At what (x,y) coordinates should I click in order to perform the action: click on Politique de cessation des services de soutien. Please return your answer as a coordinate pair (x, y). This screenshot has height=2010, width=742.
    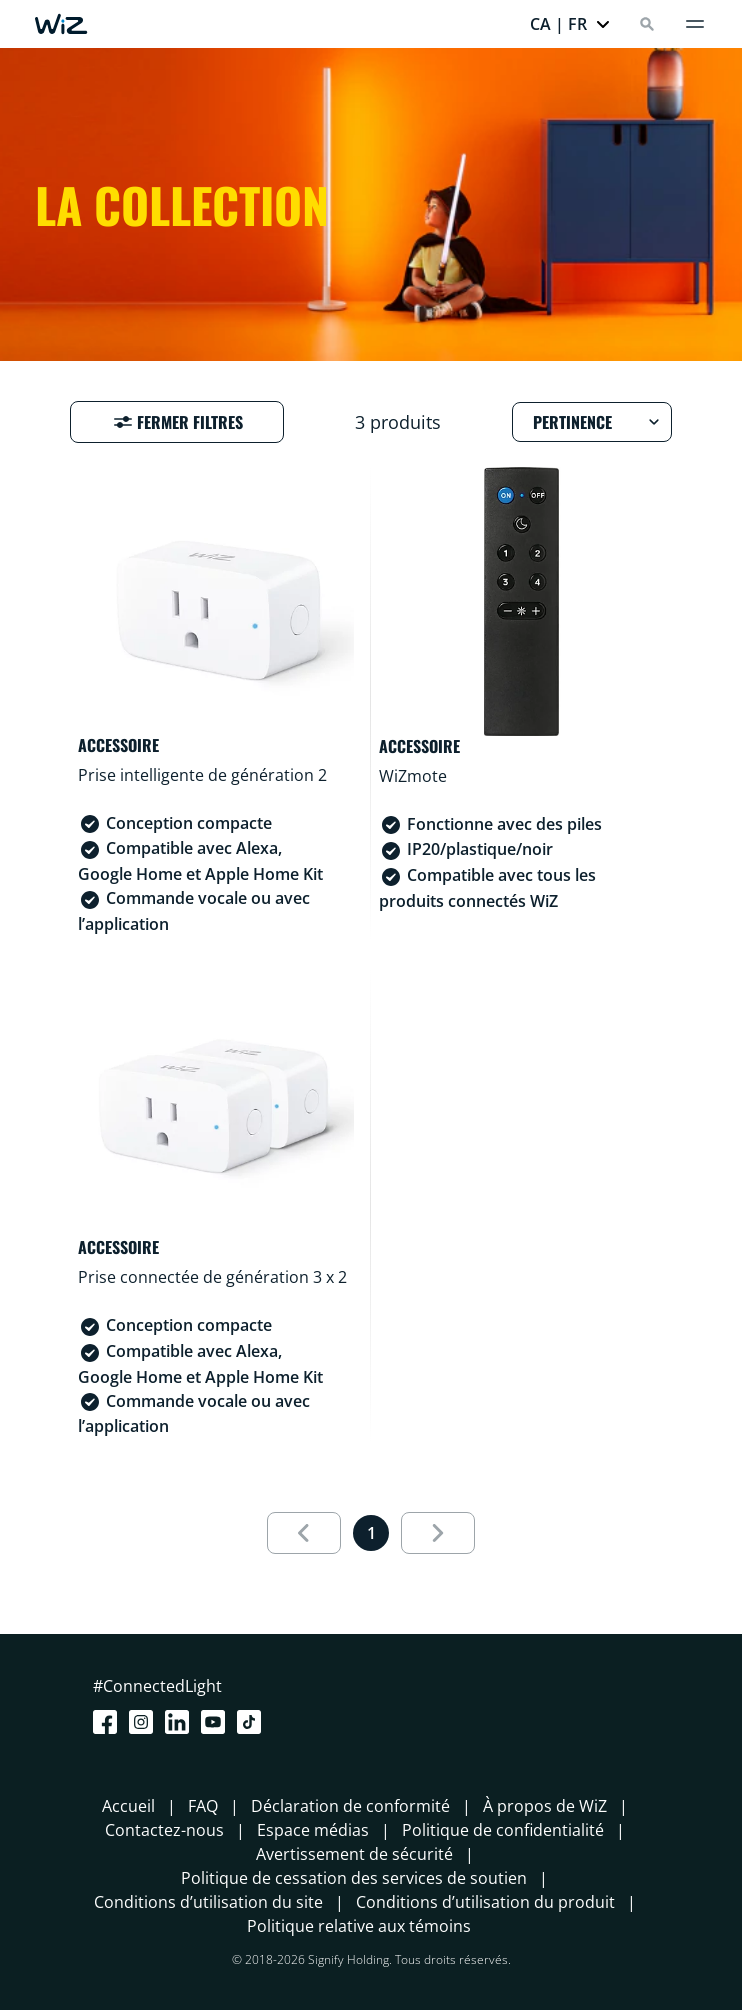
    Looking at the image, I should click on (354, 1878).